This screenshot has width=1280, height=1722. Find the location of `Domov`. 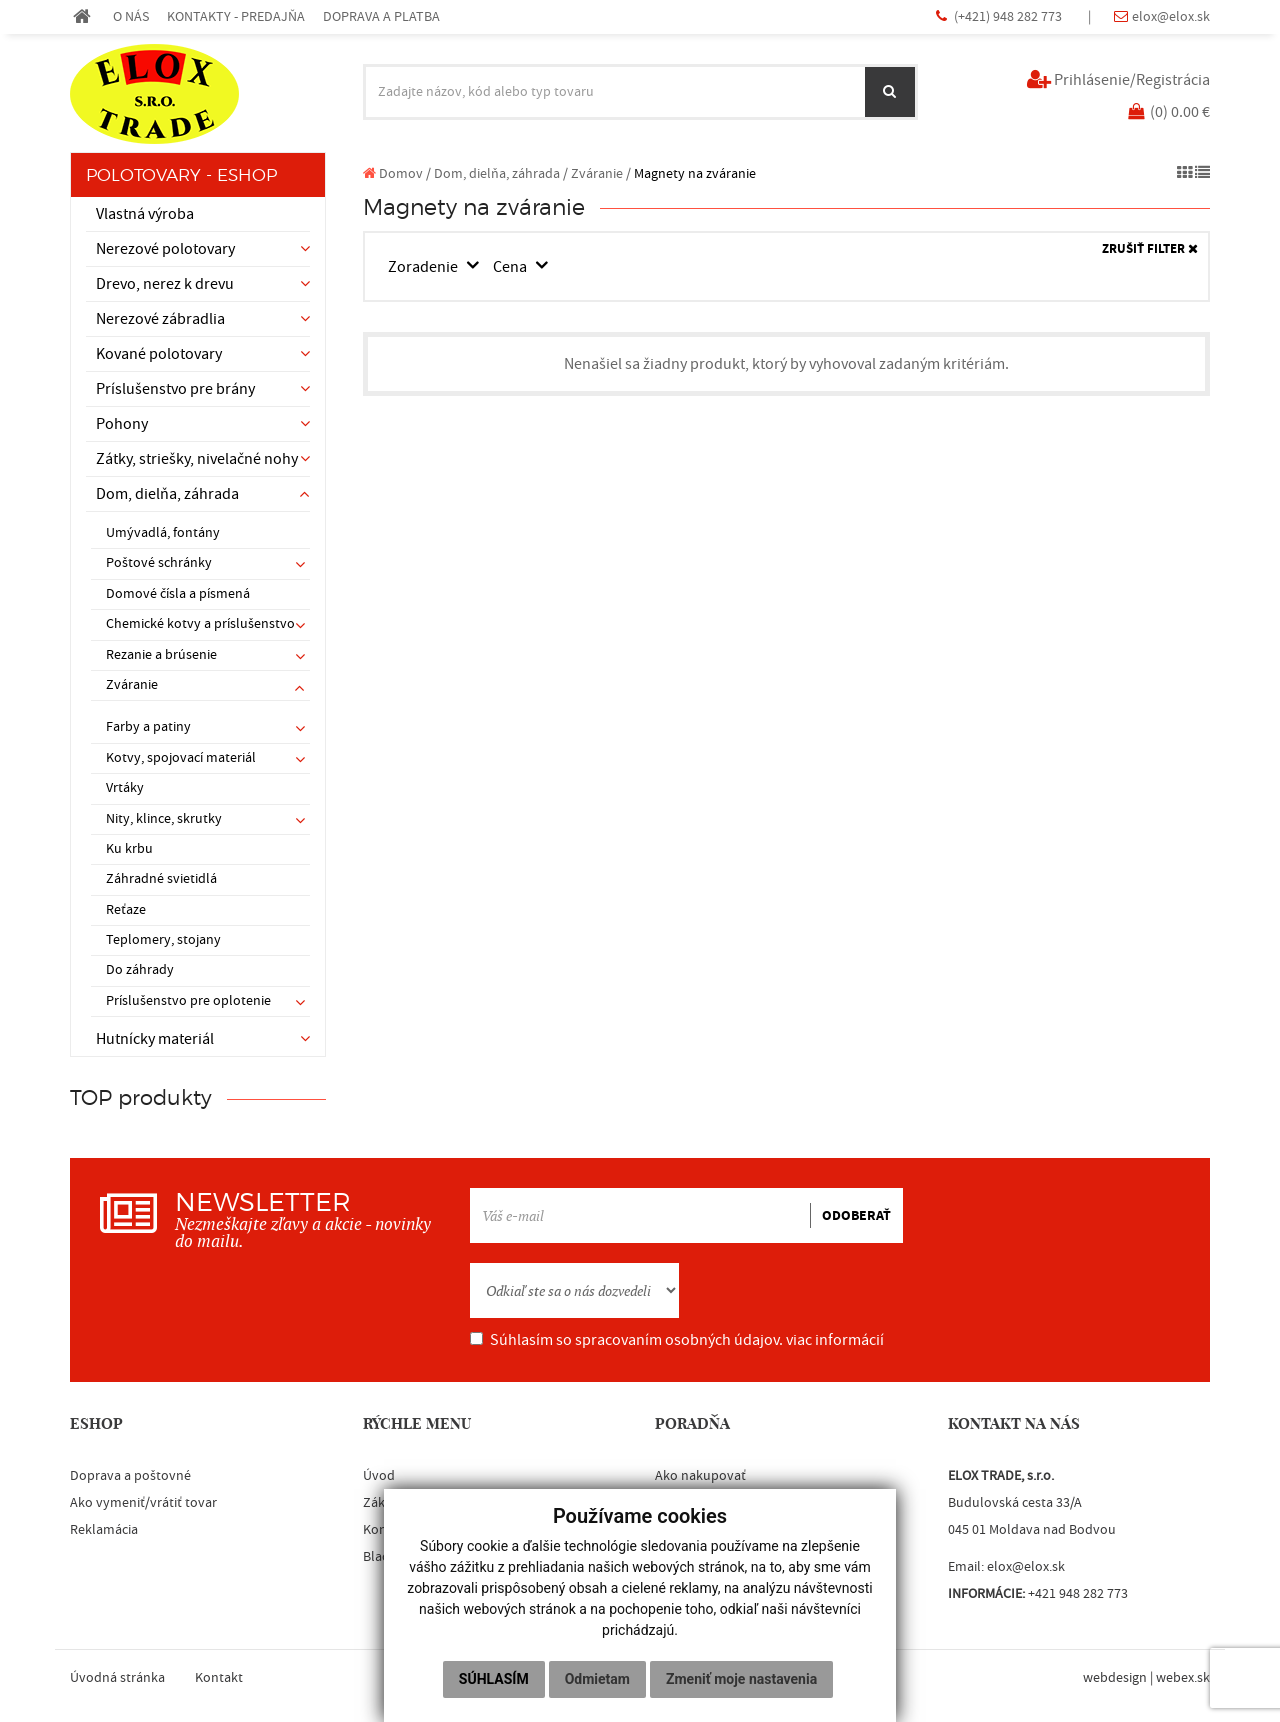

Domov is located at coordinates (393, 173).